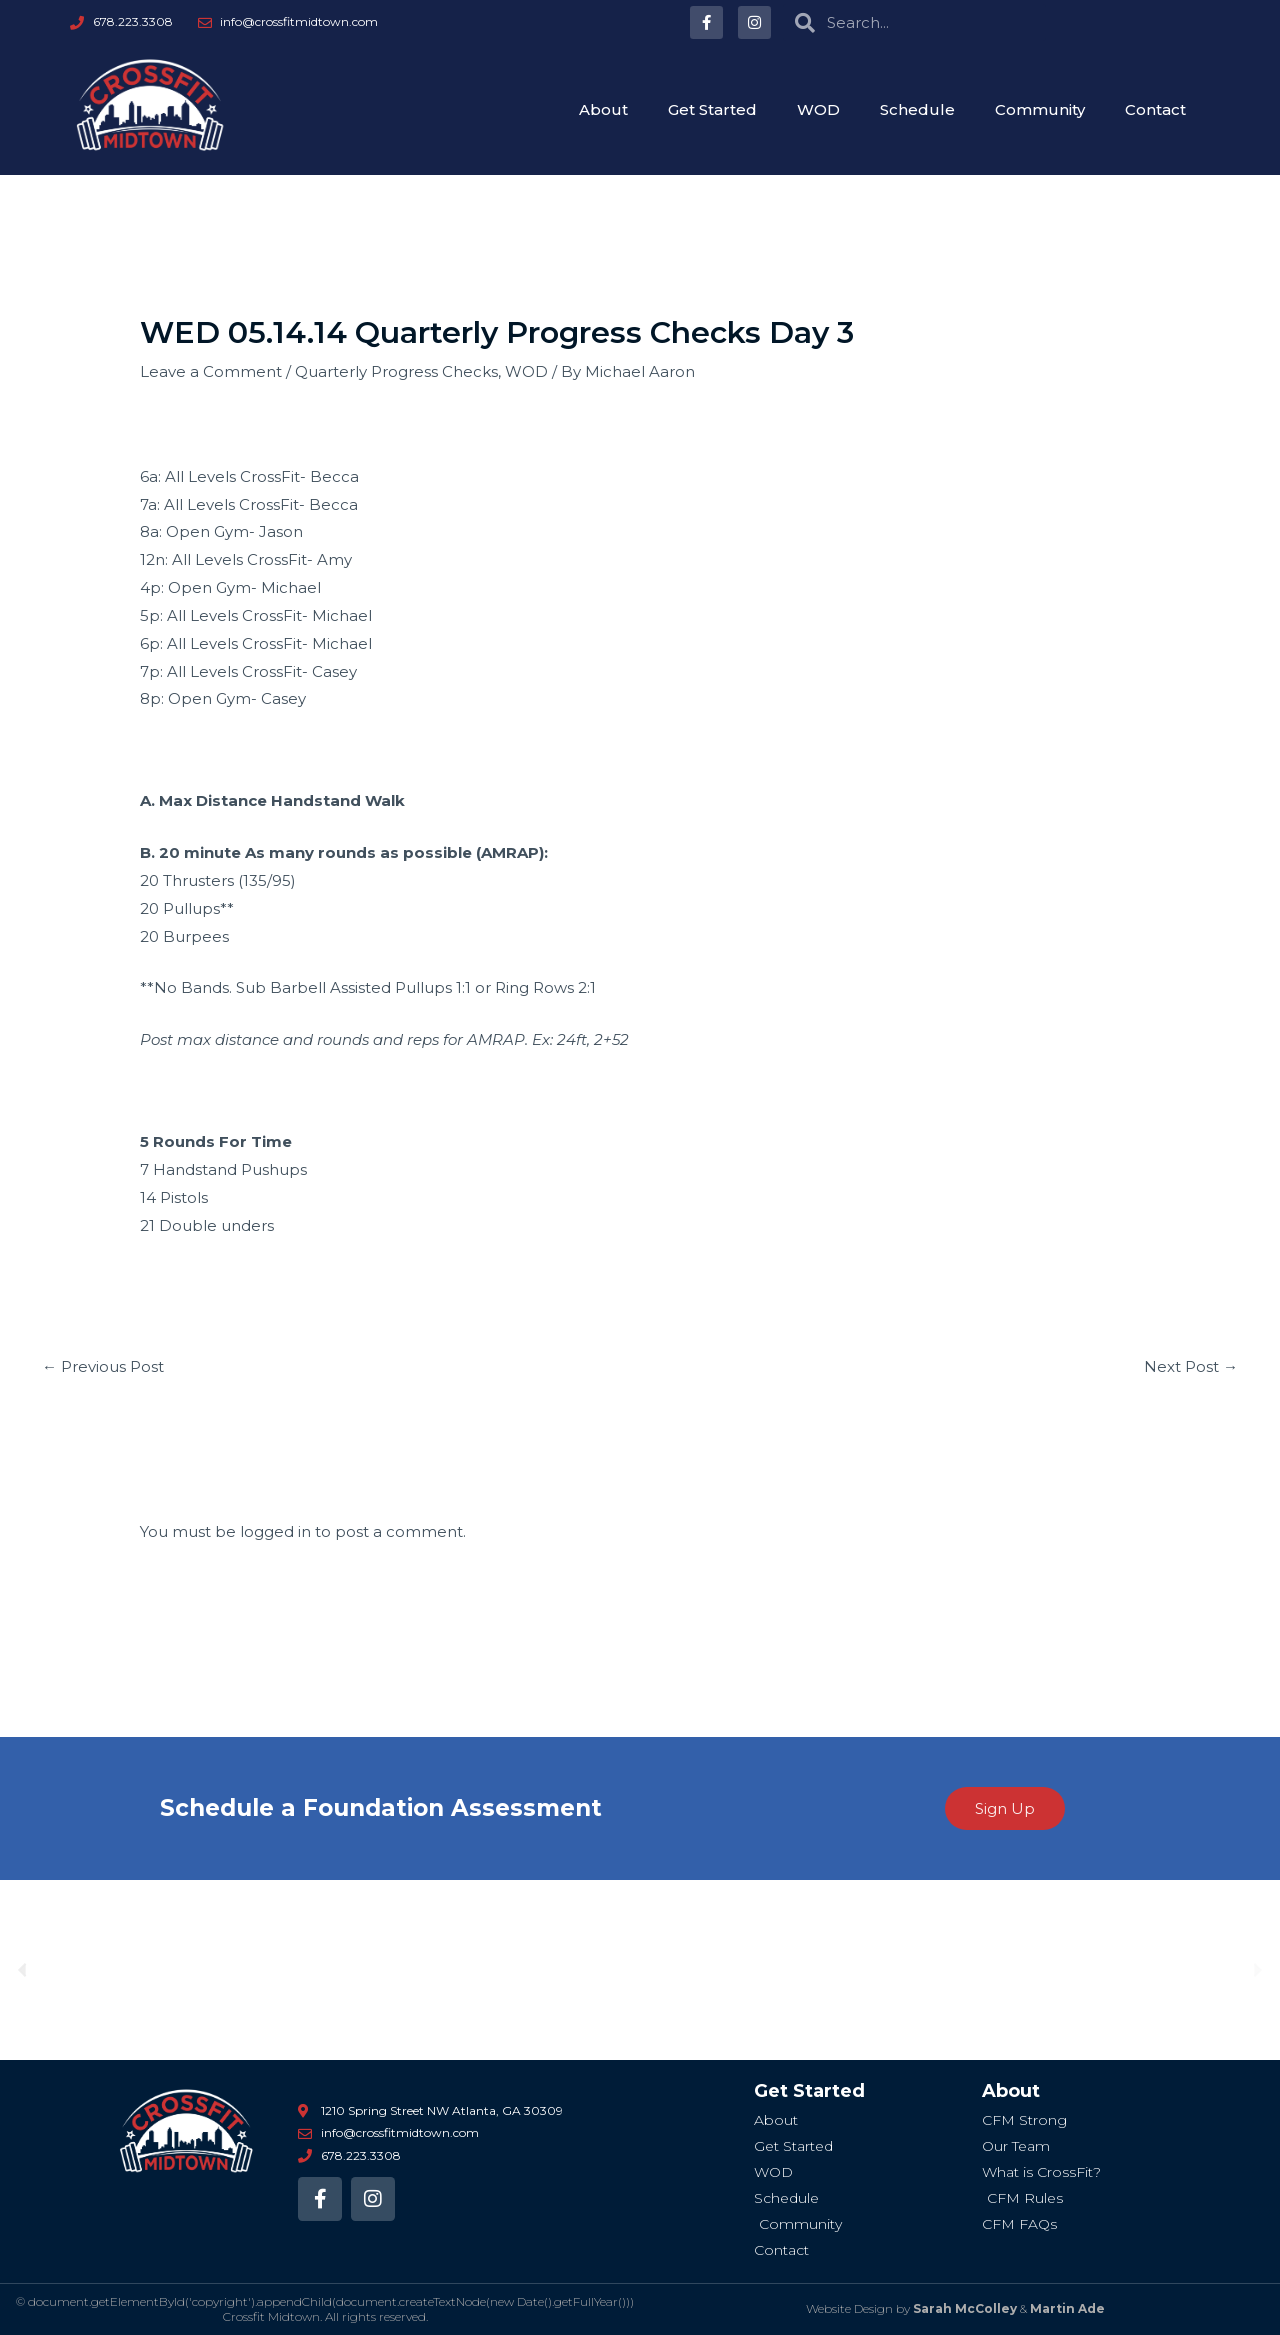 Image resolution: width=1280 pixels, height=2335 pixels. I want to click on Community, so click(1040, 109).